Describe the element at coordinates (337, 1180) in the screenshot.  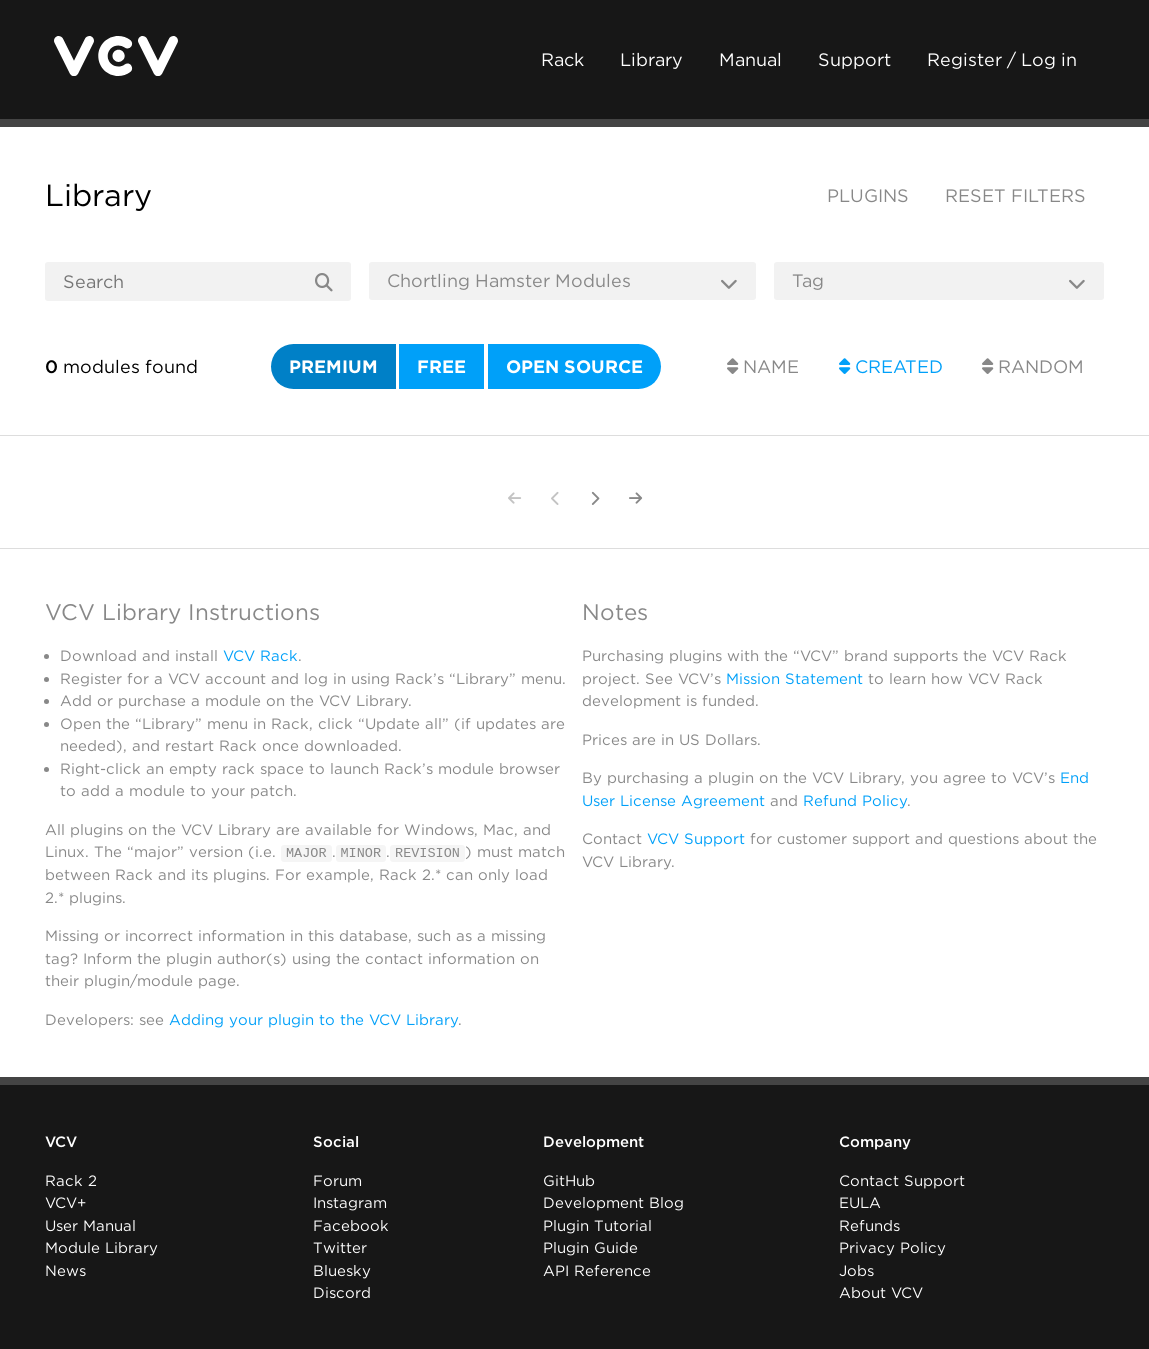
I see `Forum` at that location.